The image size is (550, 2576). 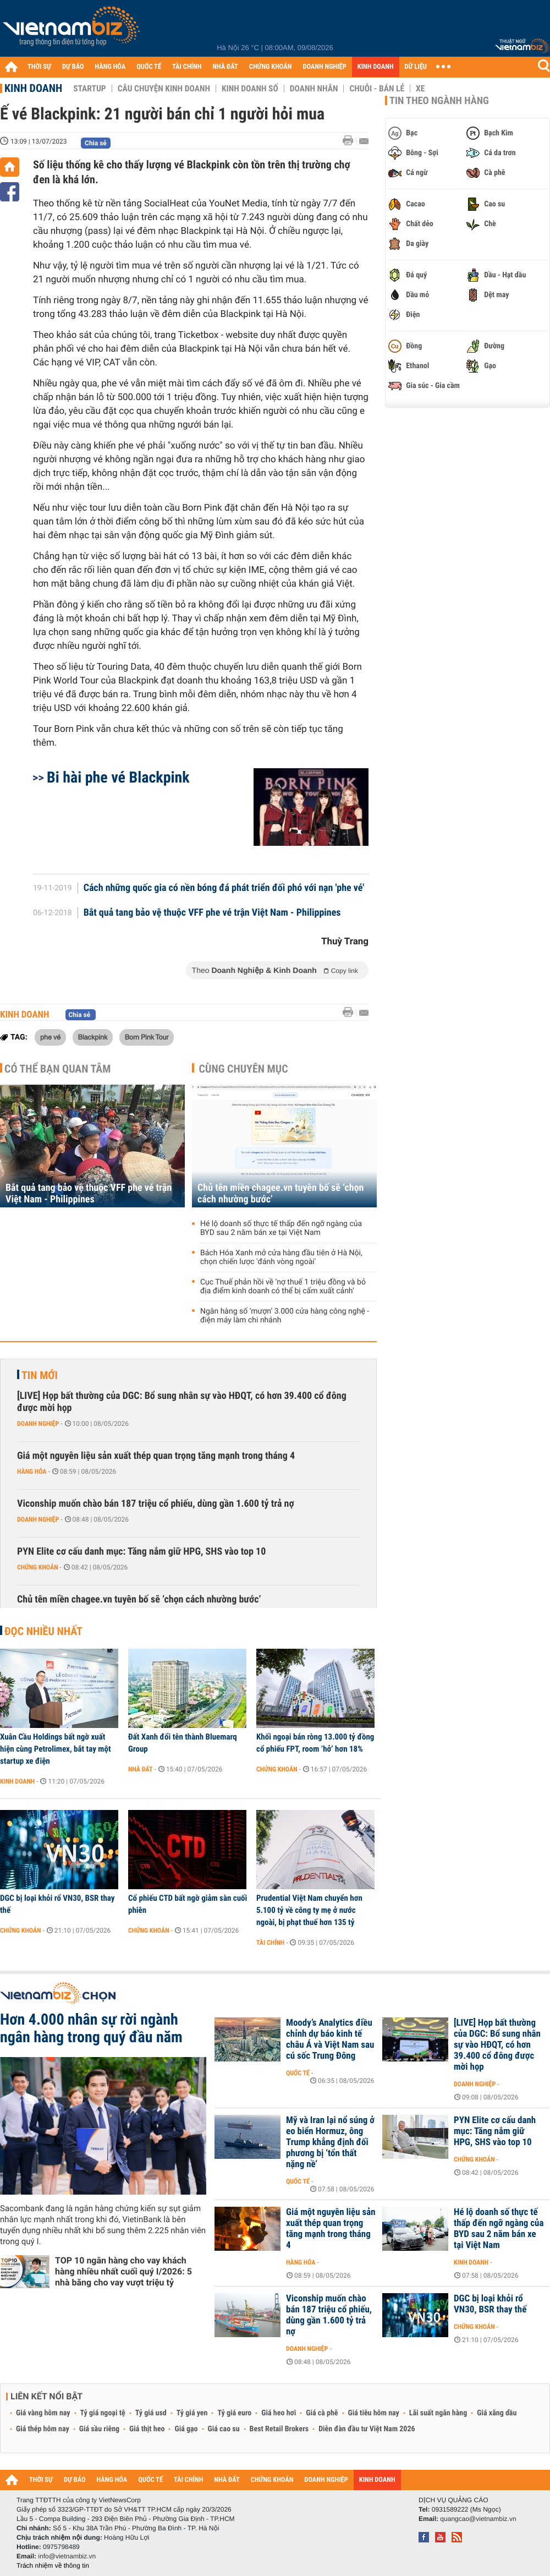 I want to click on Khối ngoại bán ròng 13.000 tỷ đồng cổ phiếu FPT, room ‘hở’ hơn 18%, so click(x=315, y=1743).